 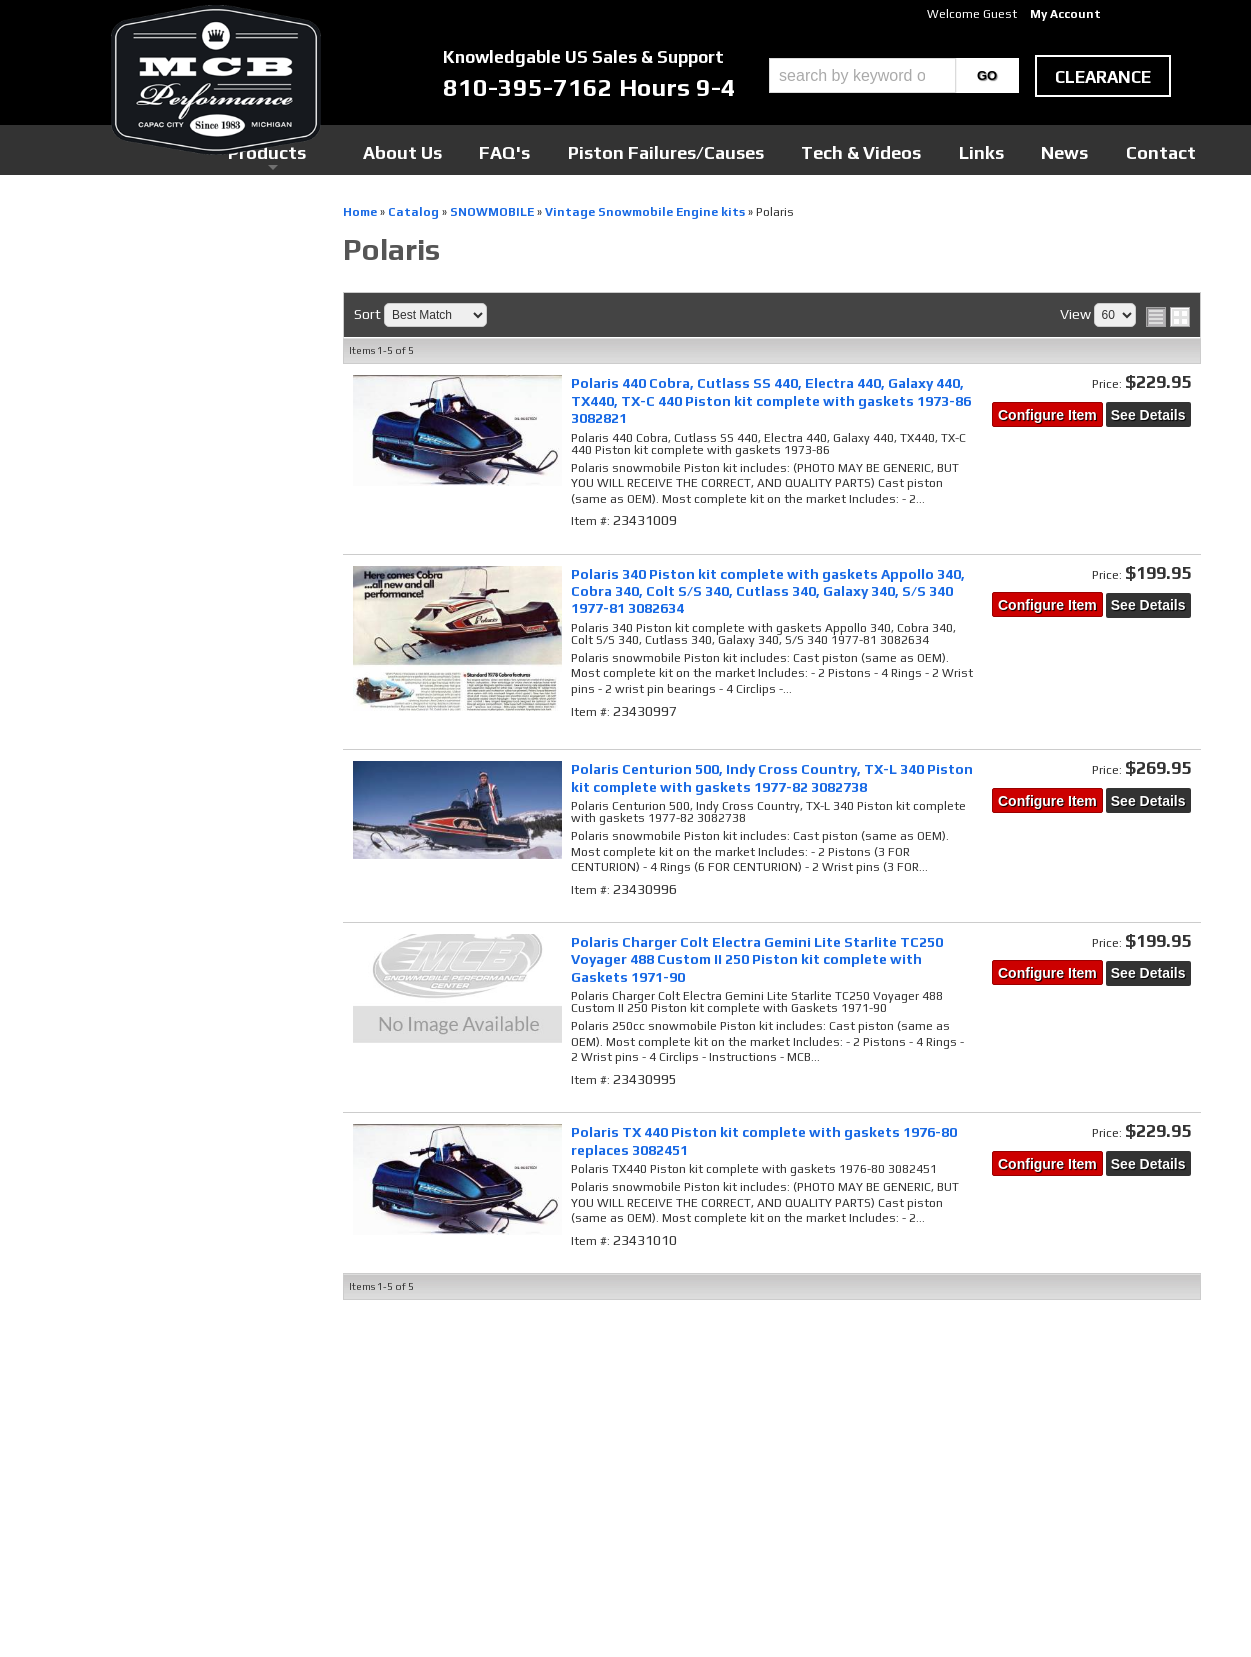 I want to click on Checkout, so click(x=84, y=229).